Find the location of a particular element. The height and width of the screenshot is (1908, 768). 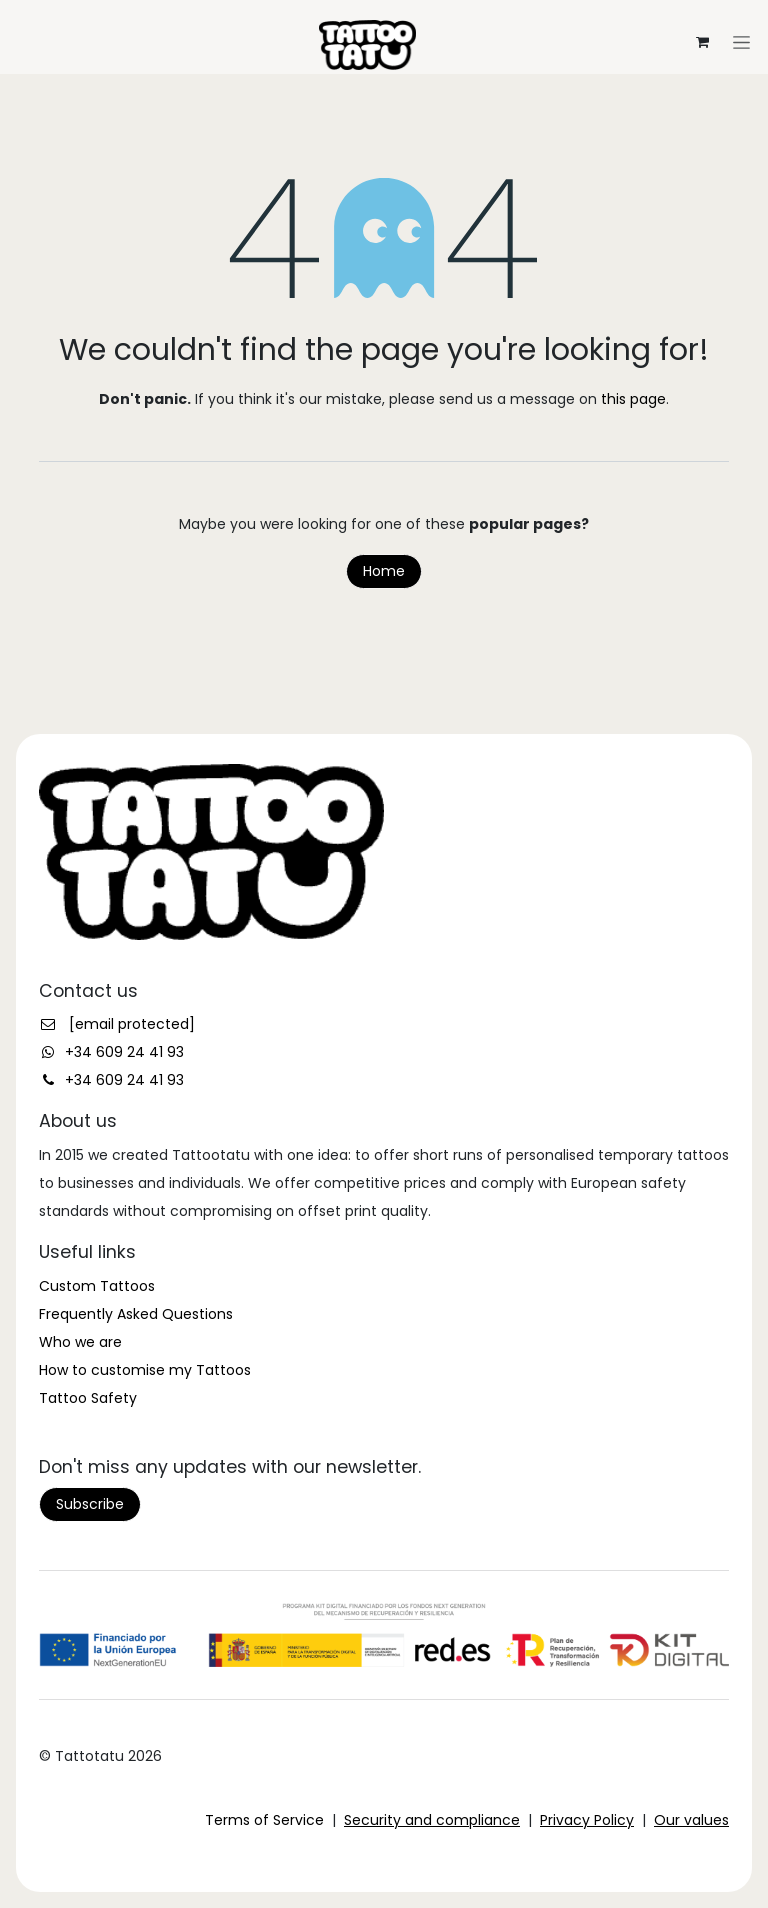

this page is located at coordinates (633, 399).